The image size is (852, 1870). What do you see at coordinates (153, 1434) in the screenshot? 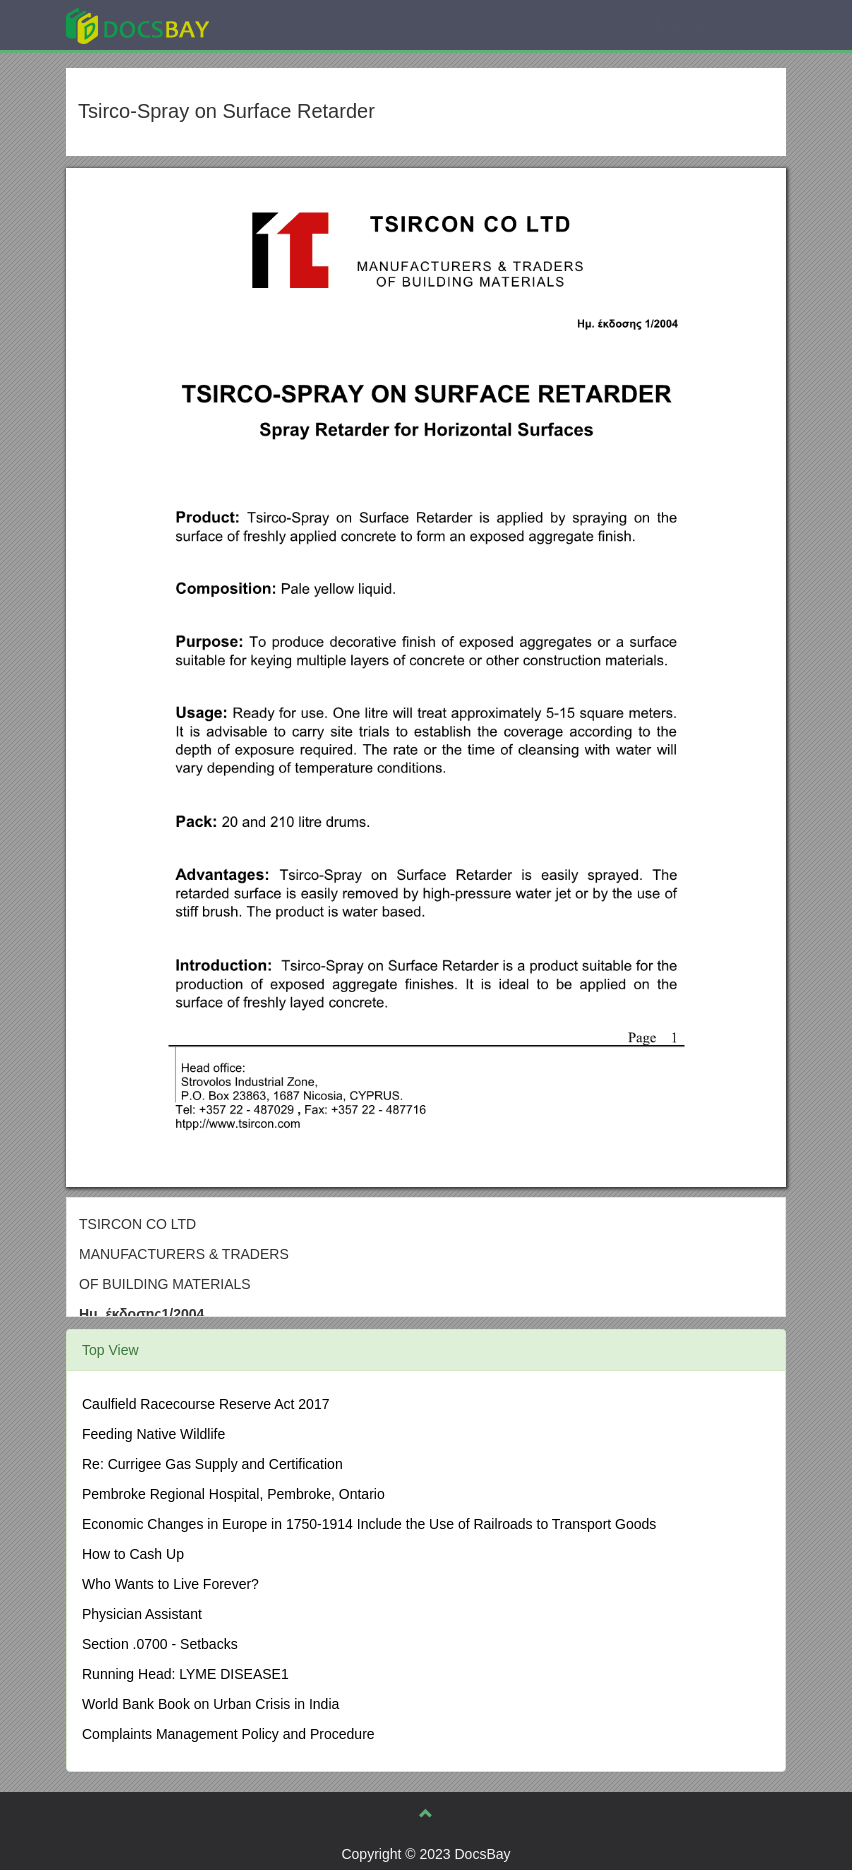
I see `Feeding Native Wildlife` at bounding box center [153, 1434].